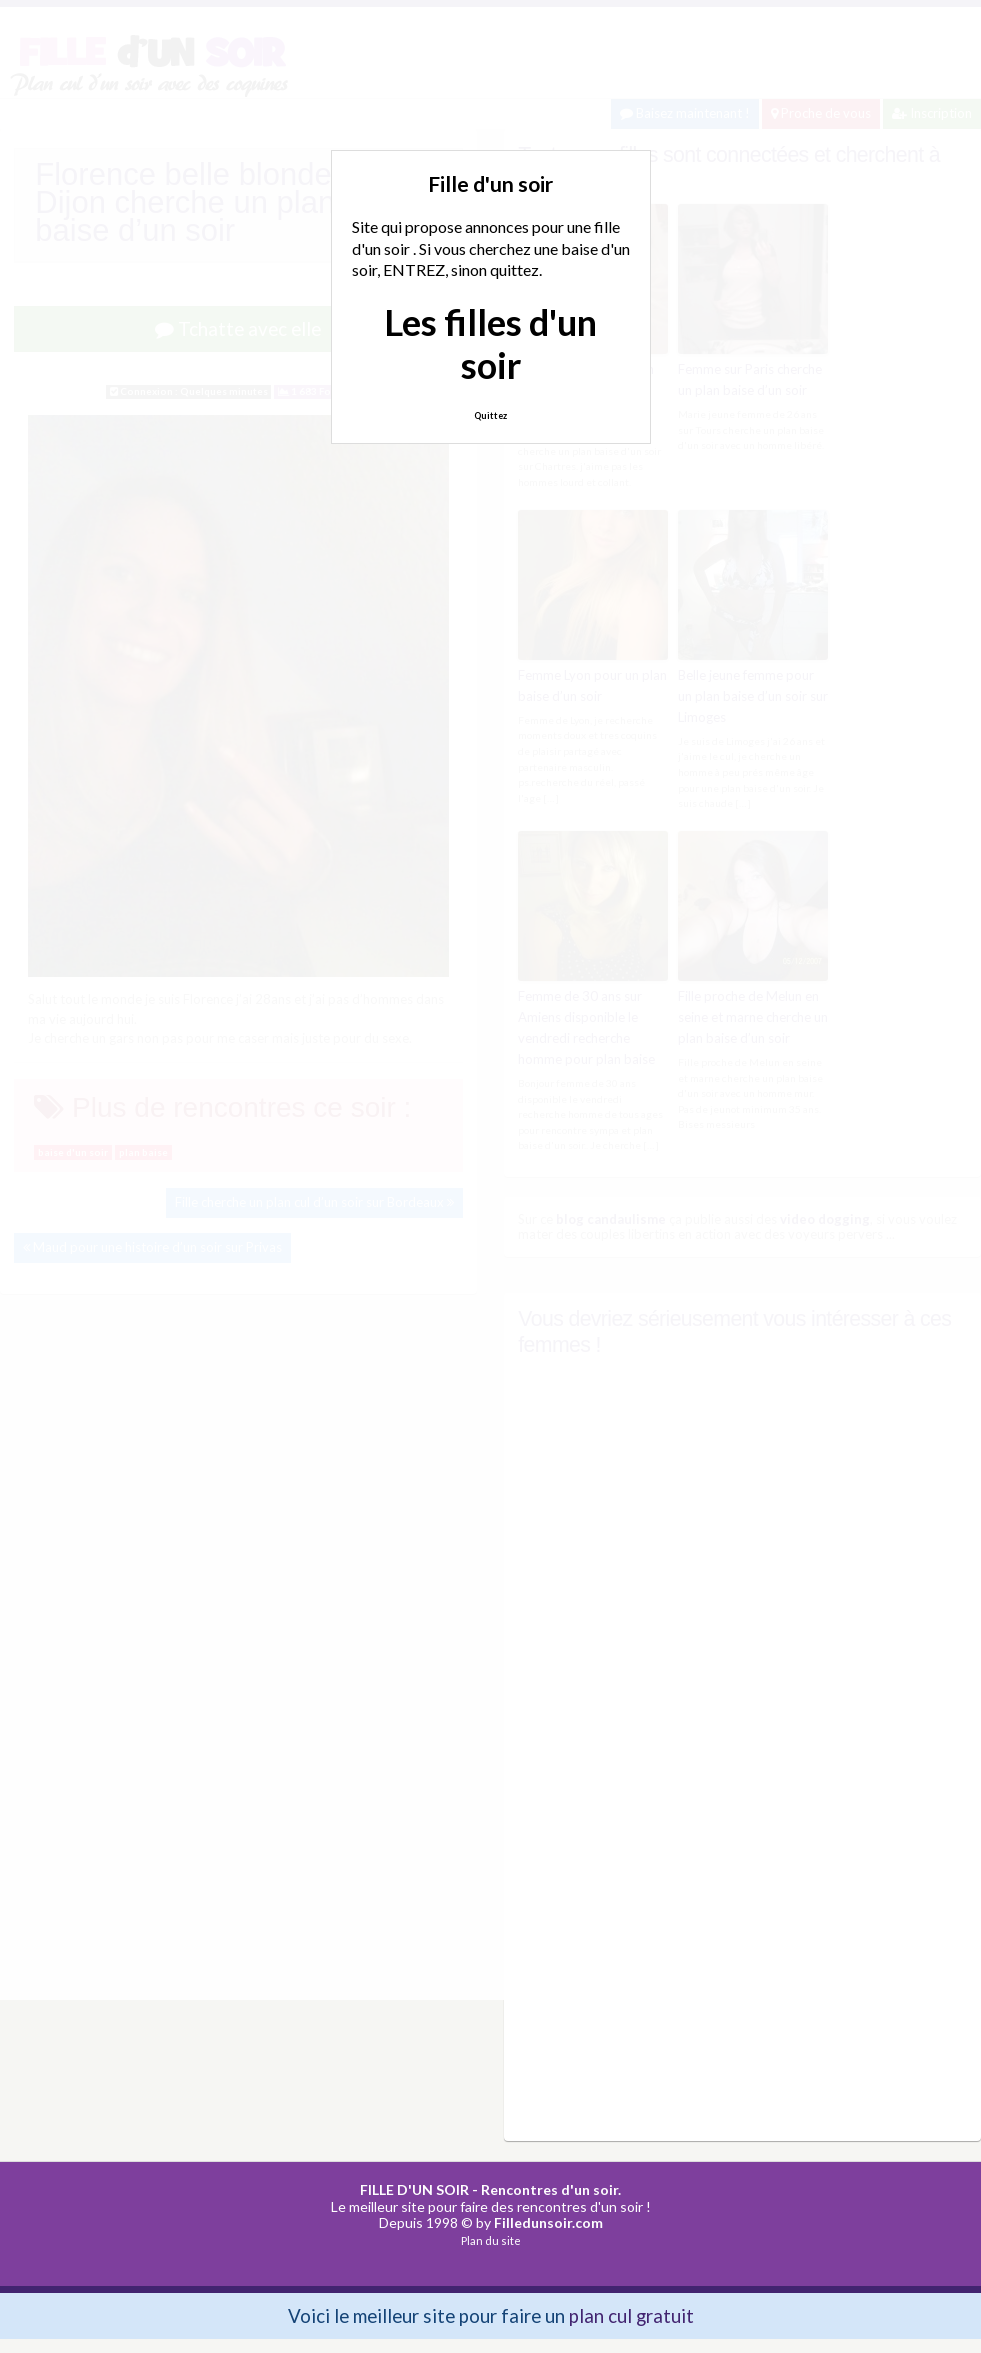 The height and width of the screenshot is (2353, 981). What do you see at coordinates (490, 343) in the screenshot?
I see `Les filles d'un soir` at bounding box center [490, 343].